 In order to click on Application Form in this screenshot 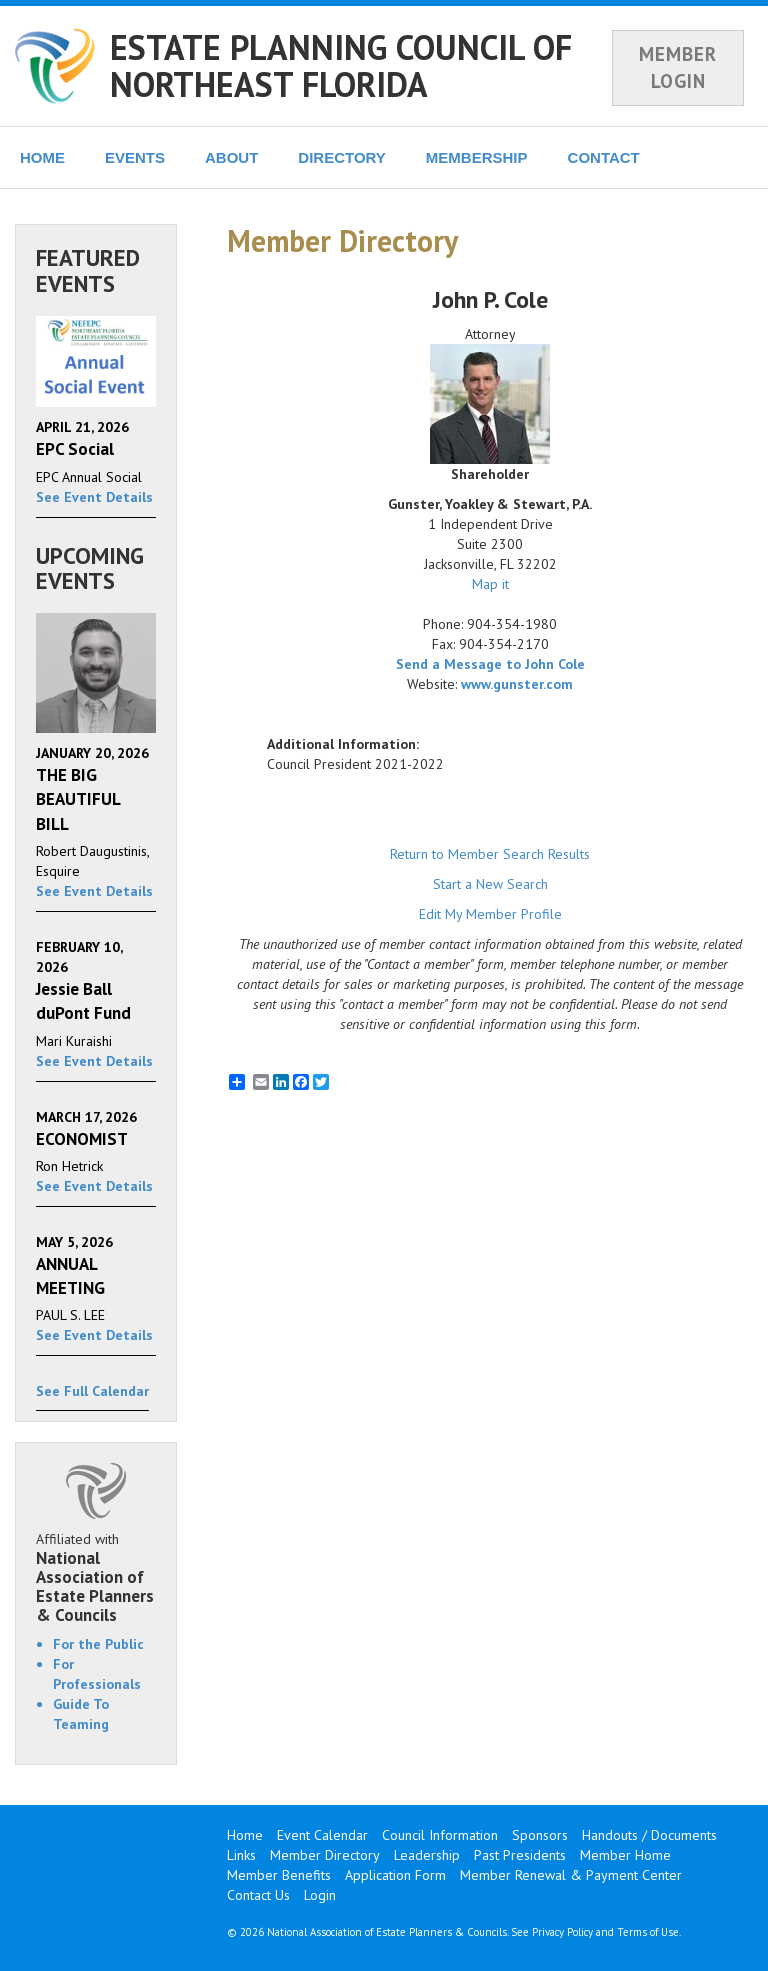, I will do `click(395, 1875)`.